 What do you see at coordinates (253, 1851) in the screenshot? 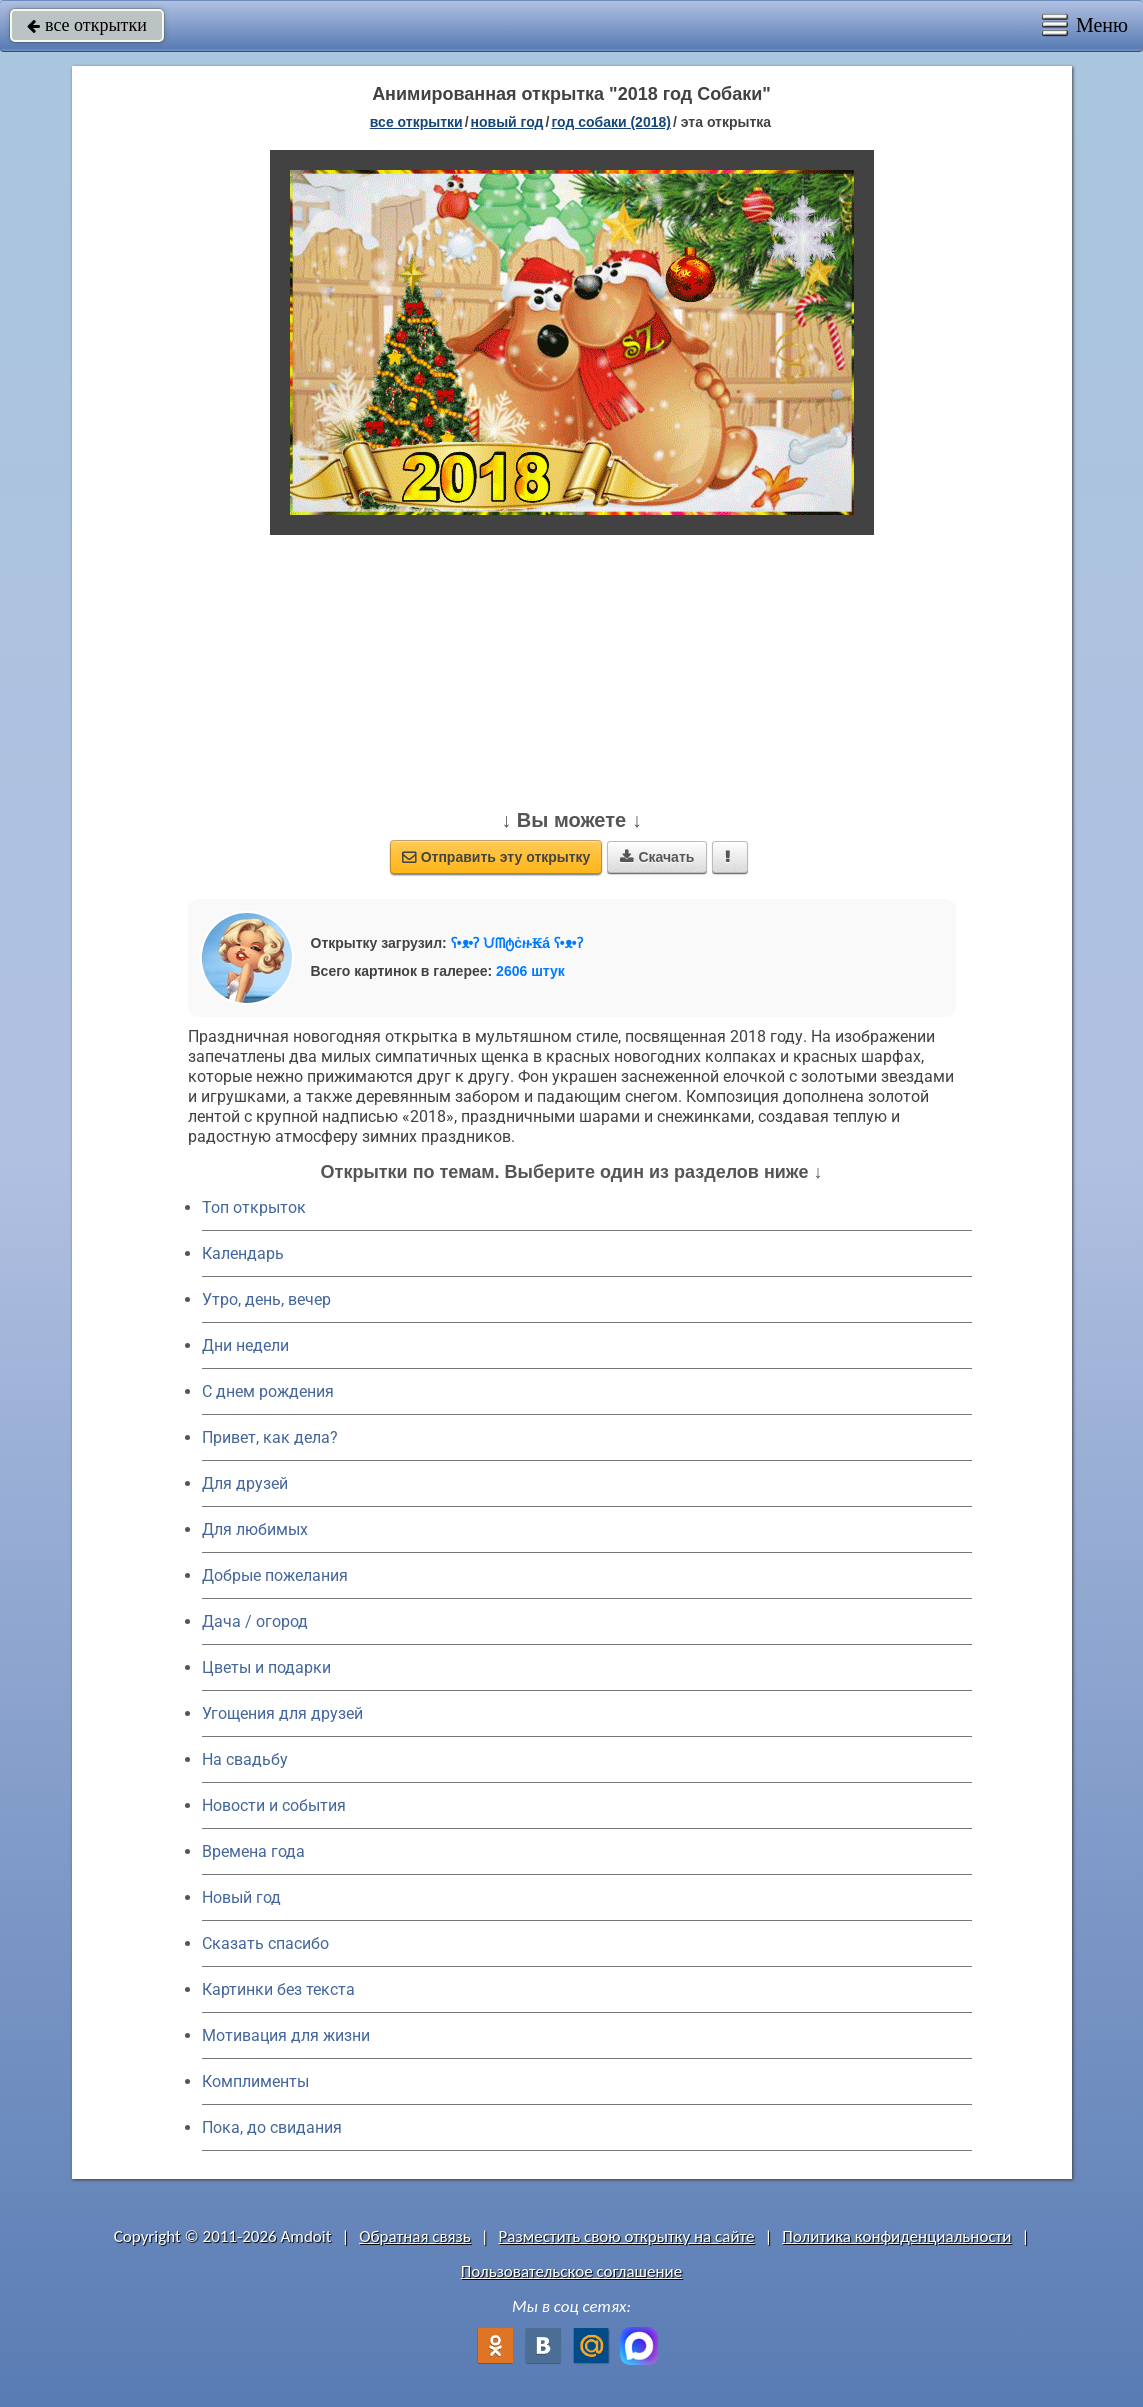
I see `Времена года` at bounding box center [253, 1851].